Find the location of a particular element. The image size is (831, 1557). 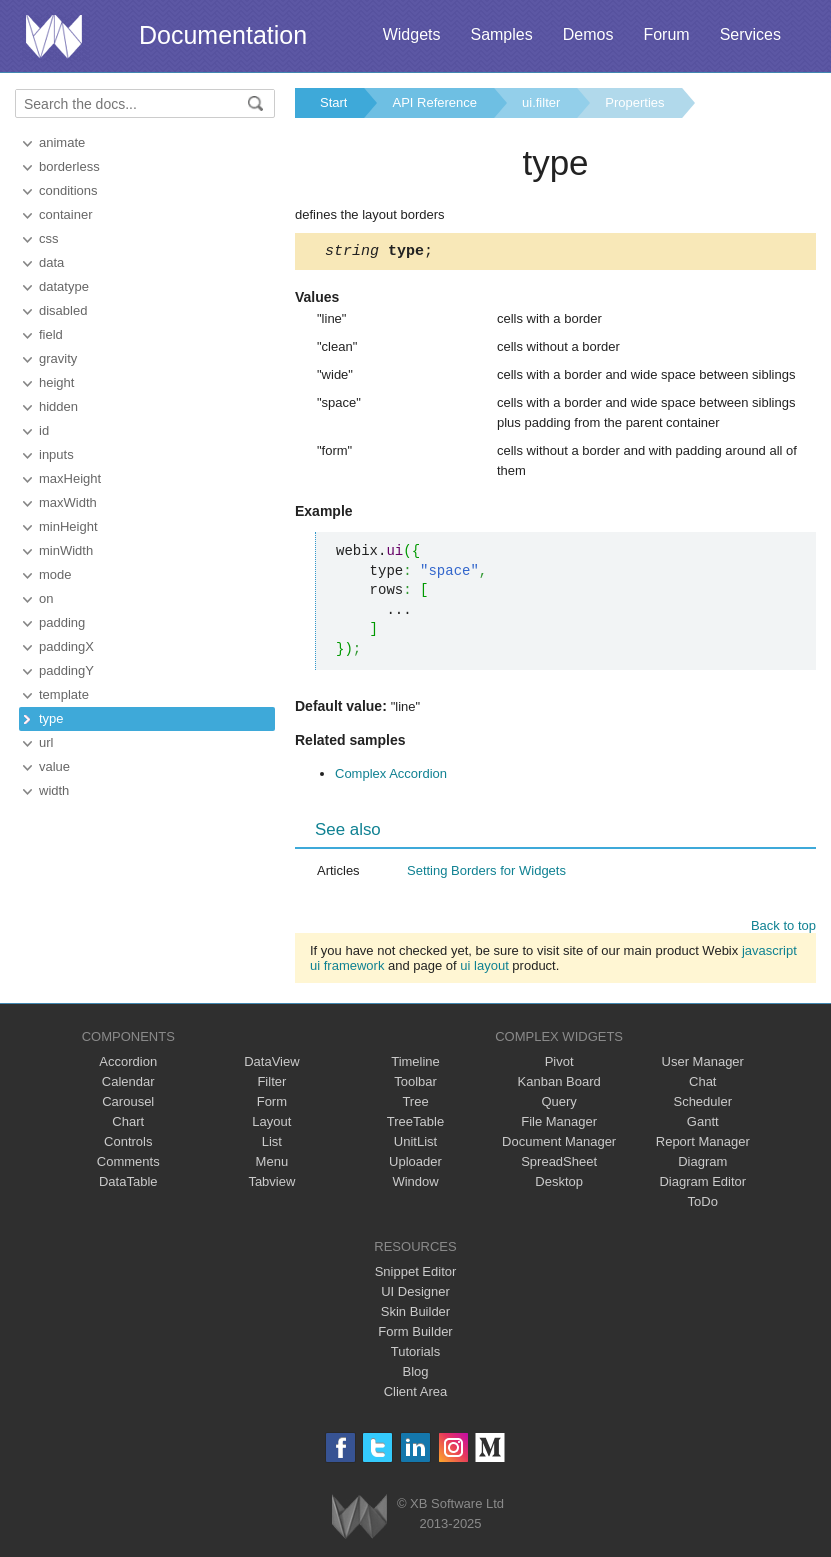

Forum is located at coordinates (666, 34).